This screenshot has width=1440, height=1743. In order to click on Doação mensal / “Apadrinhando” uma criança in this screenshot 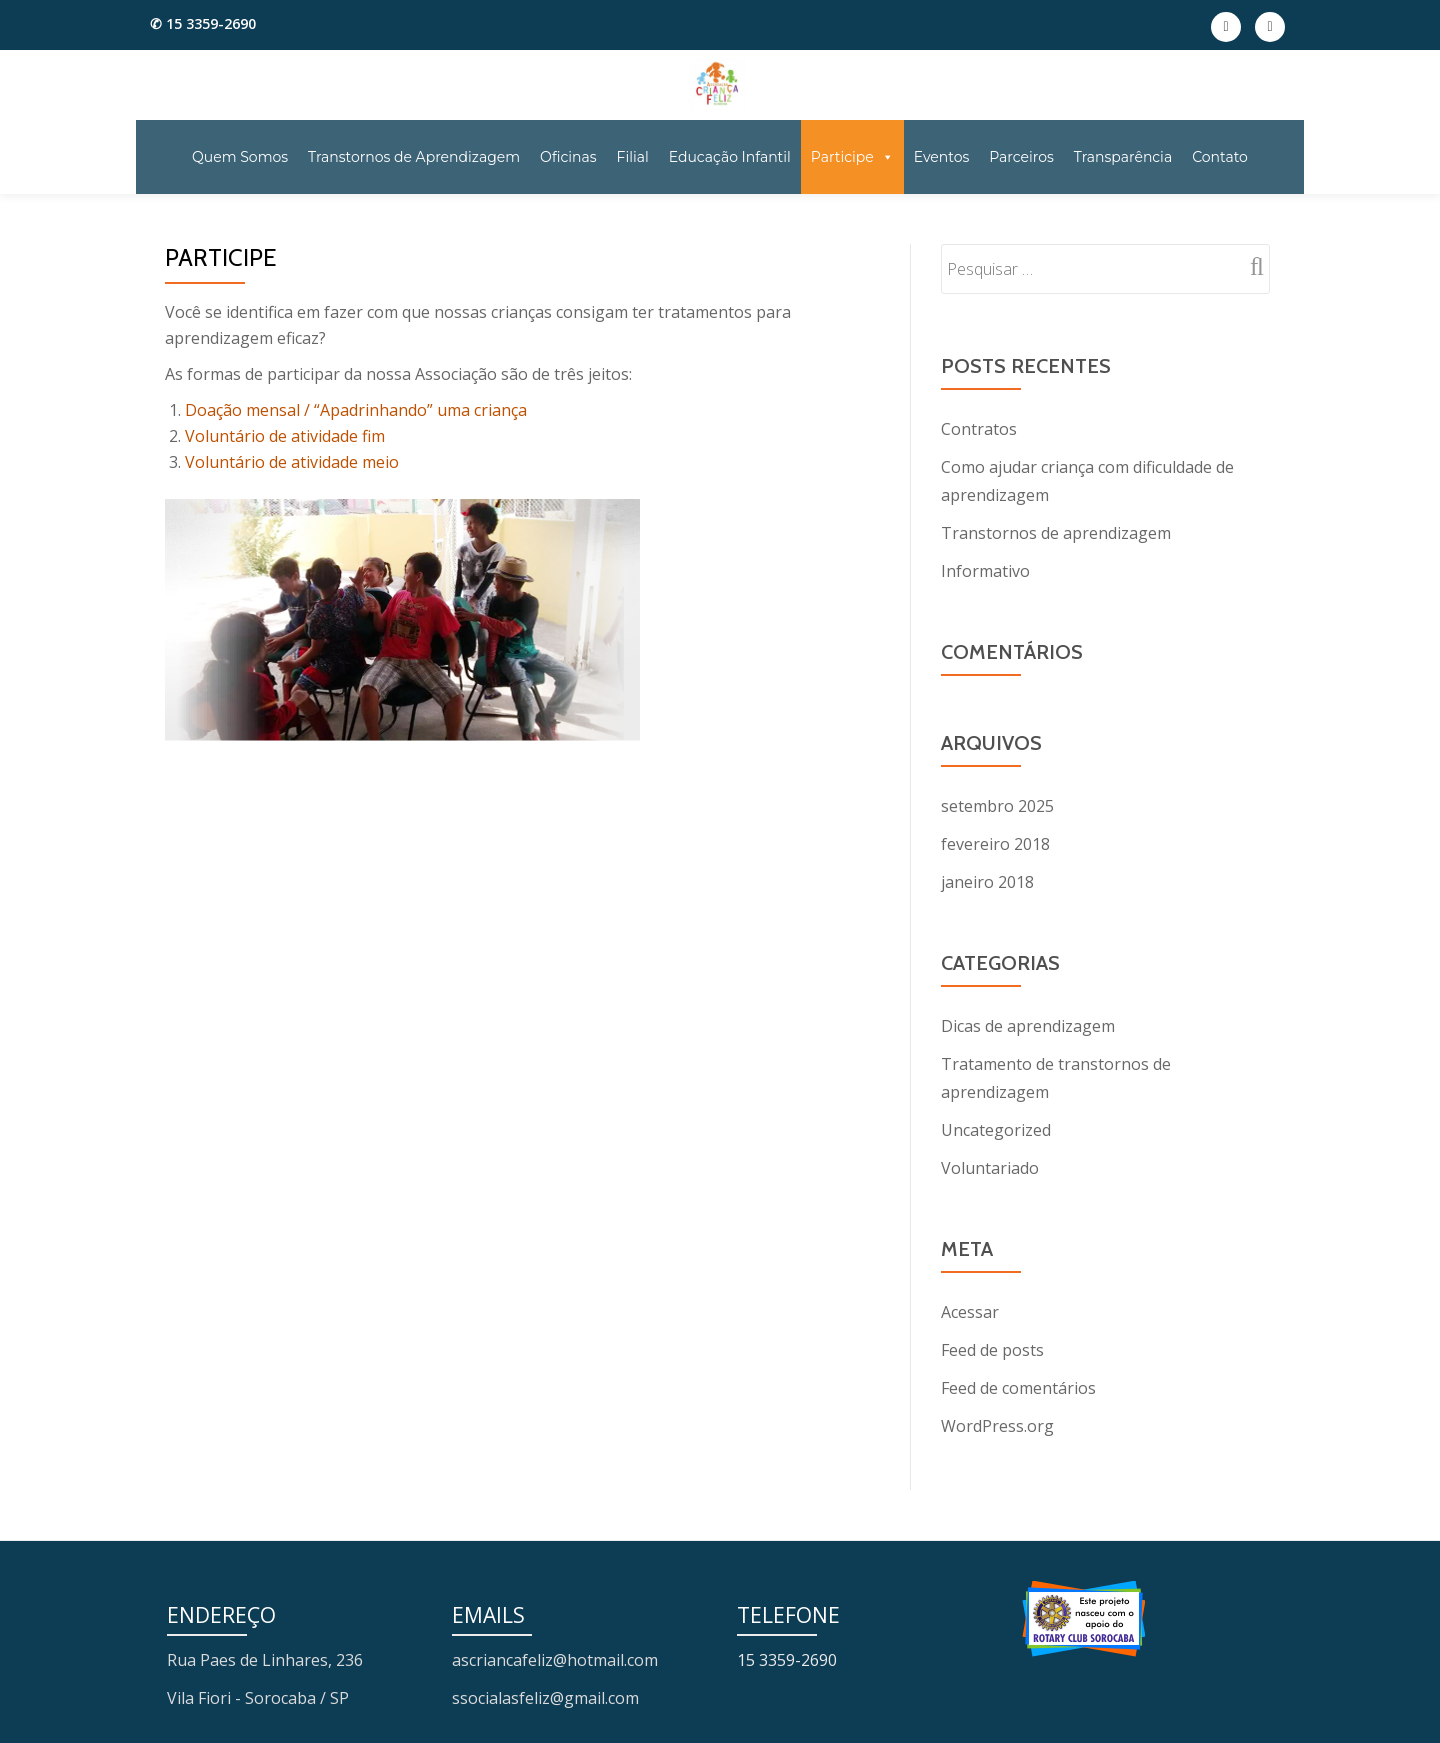, I will do `click(356, 410)`.